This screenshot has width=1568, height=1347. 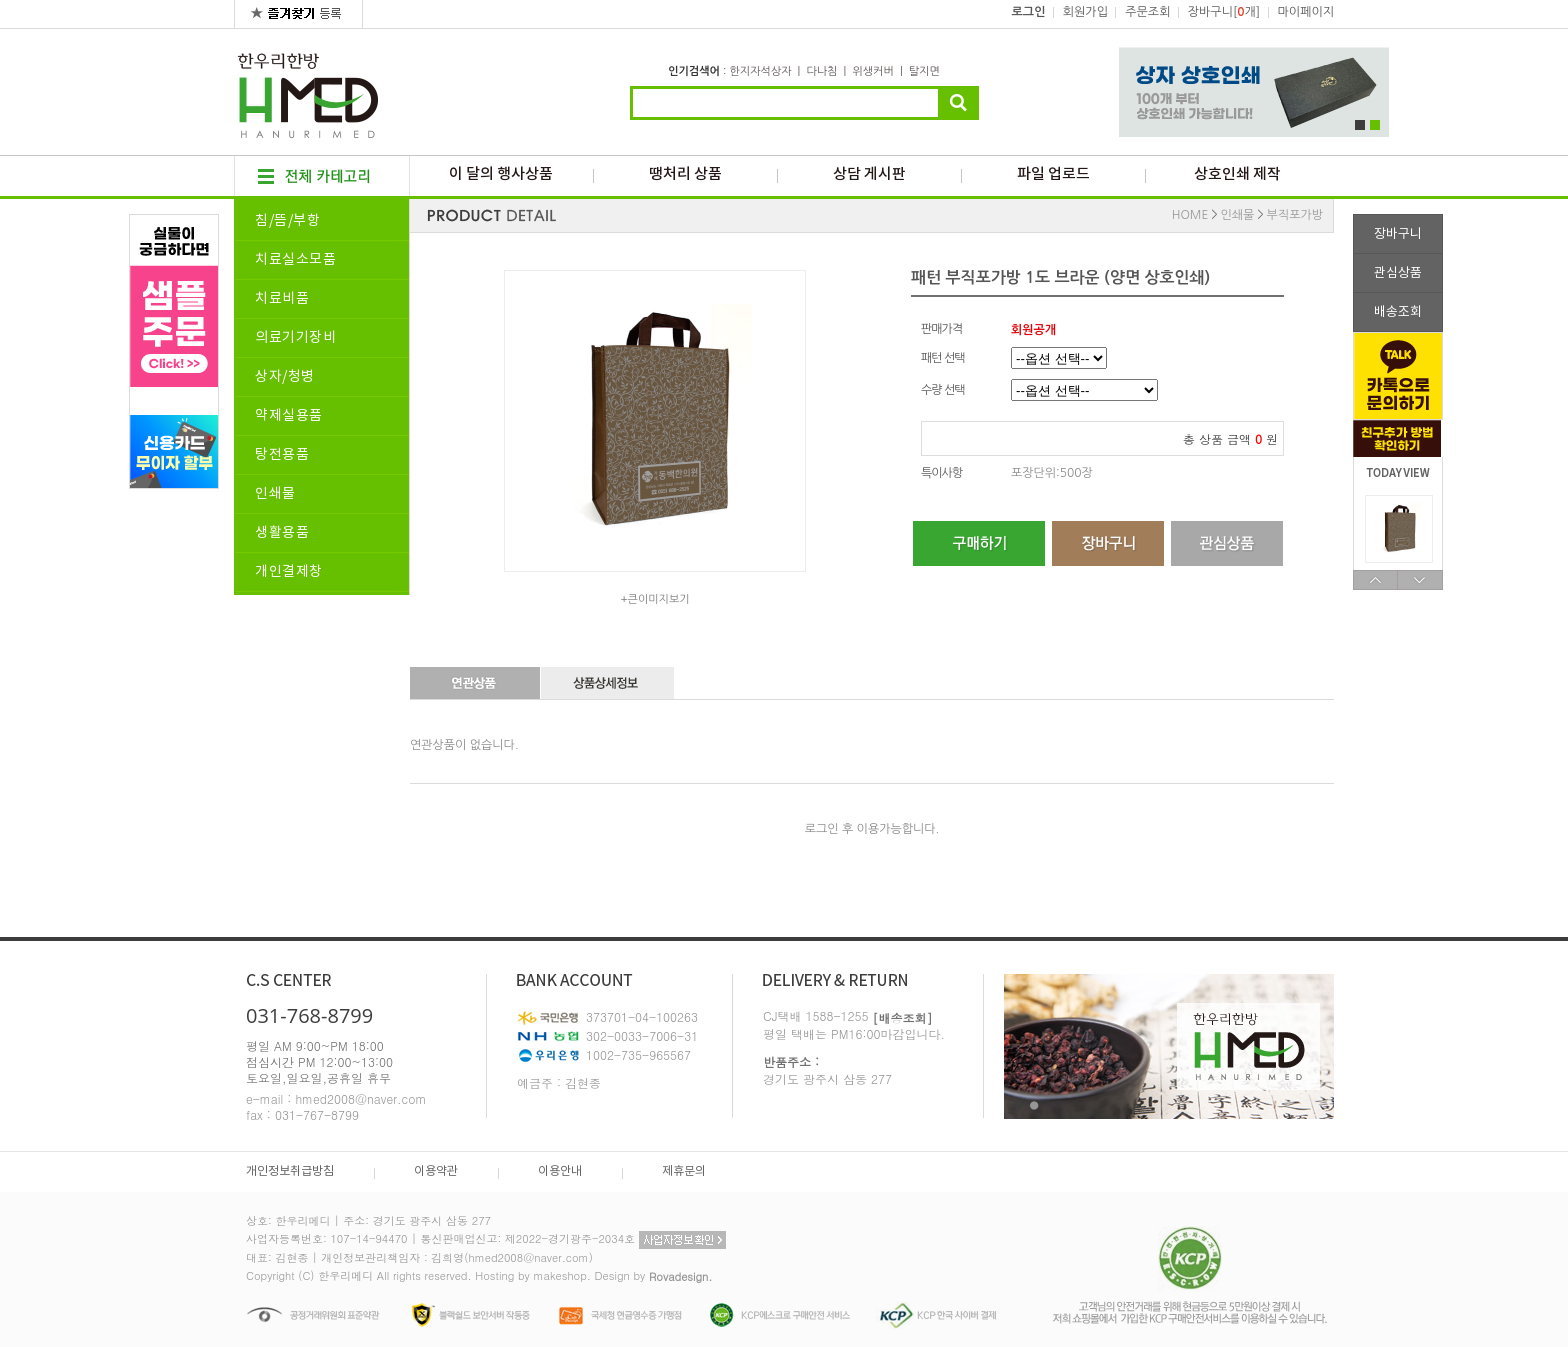 I want to click on 탈지면, so click(x=924, y=71).